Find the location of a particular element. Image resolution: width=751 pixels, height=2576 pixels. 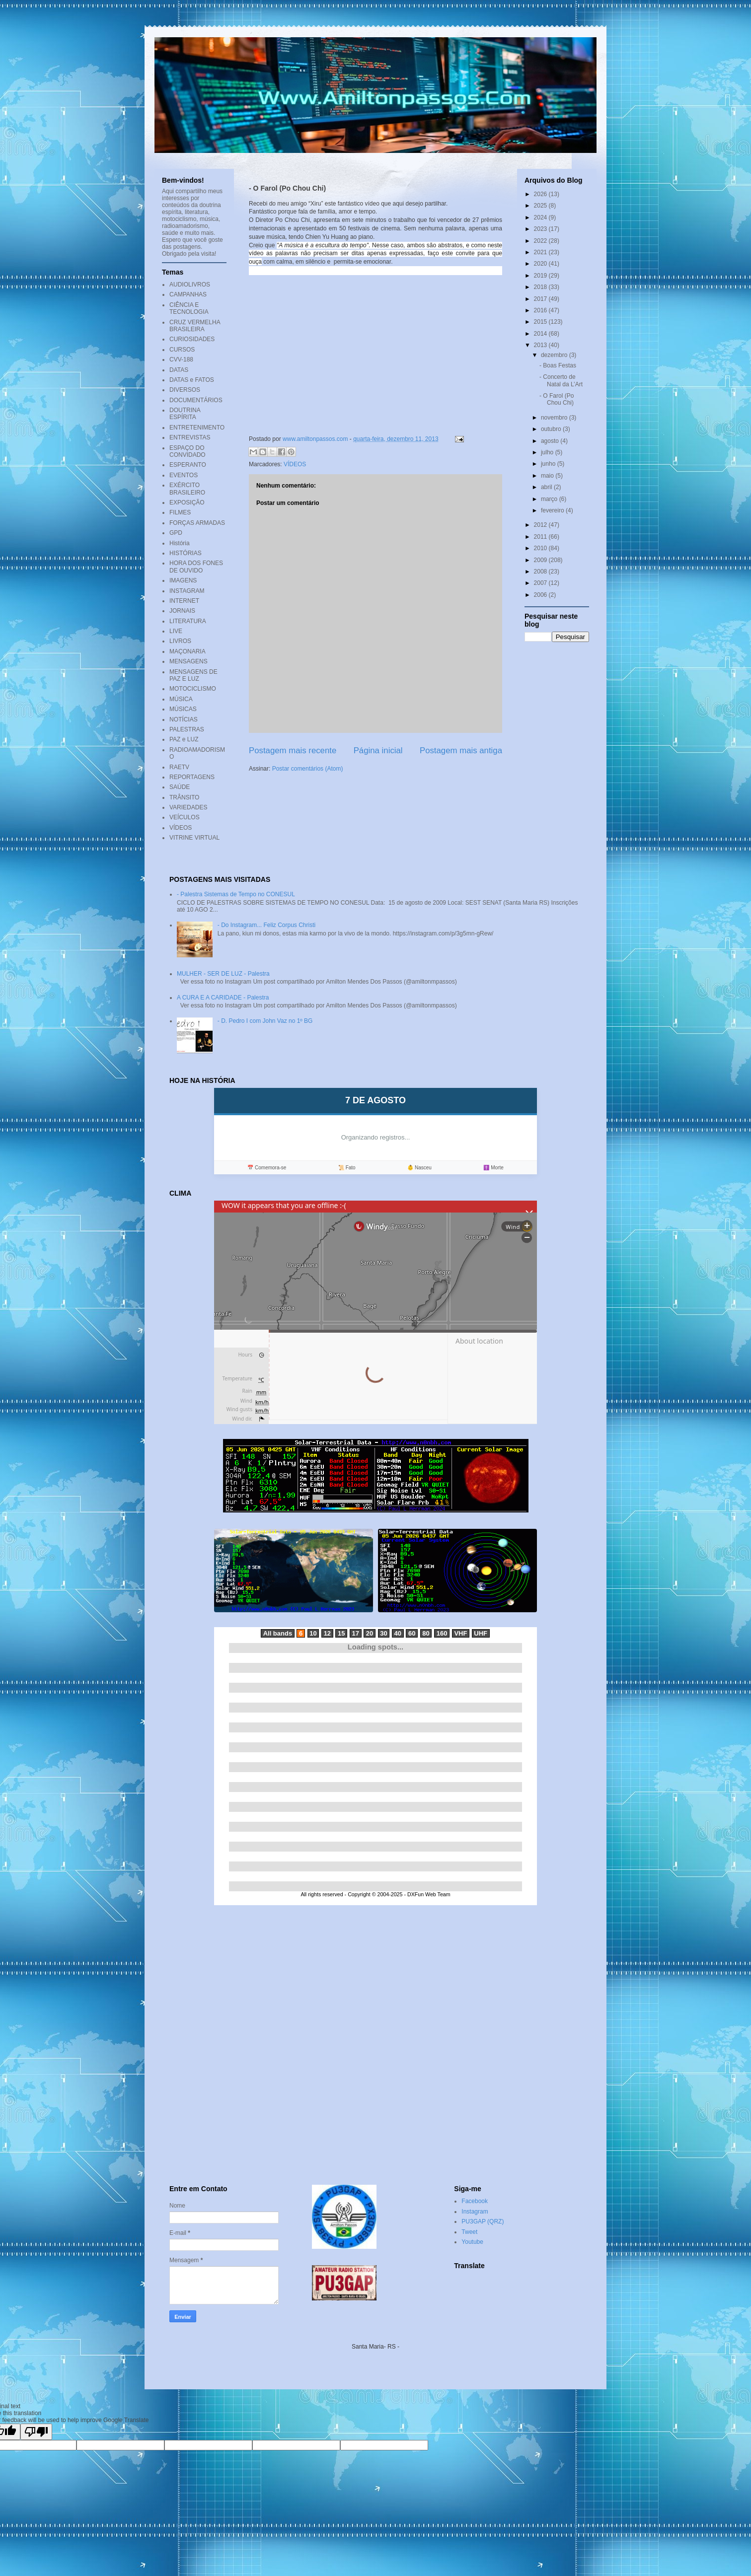

CIÊNCIA E TECNOLOGIA is located at coordinates (189, 308).